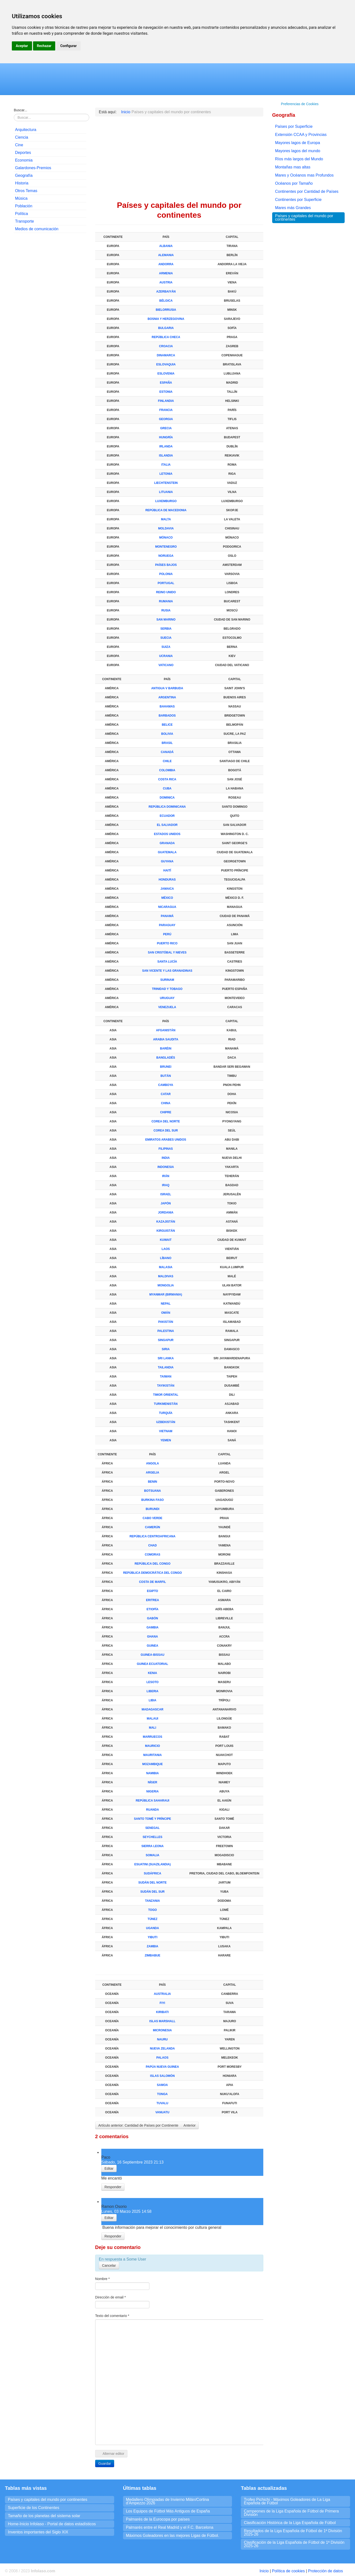 This screenshot has height=2576, width=355. I want to click on Etiopía, so click(153, 1609).